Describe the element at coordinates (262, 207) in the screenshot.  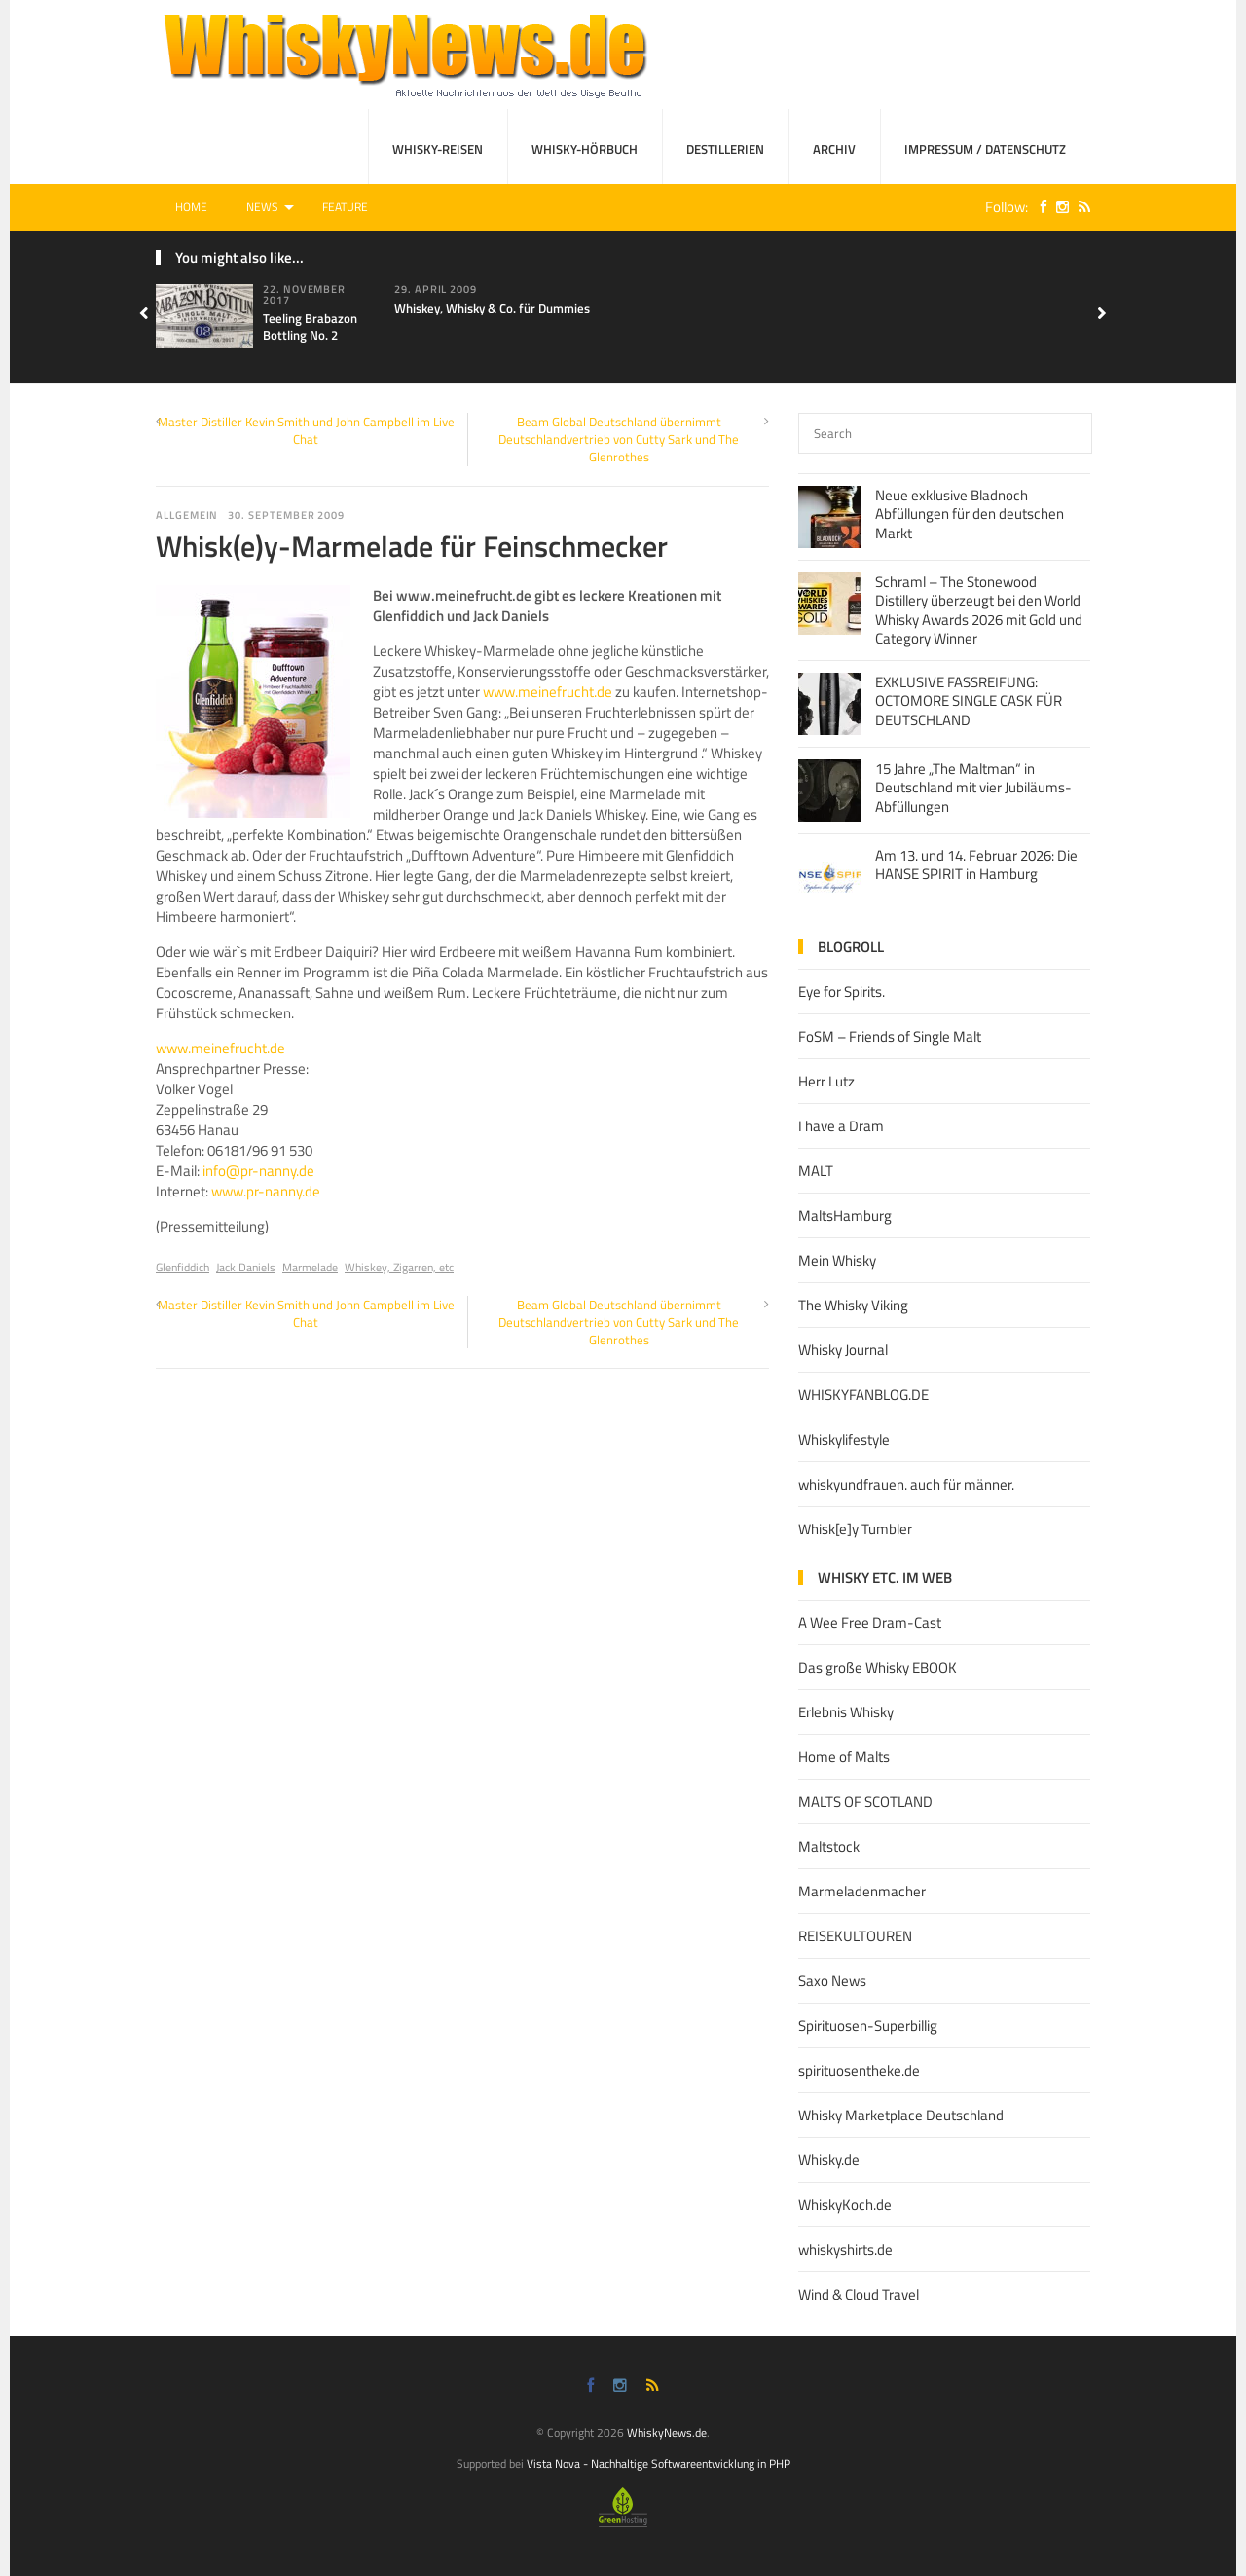
I see `News` at that location.